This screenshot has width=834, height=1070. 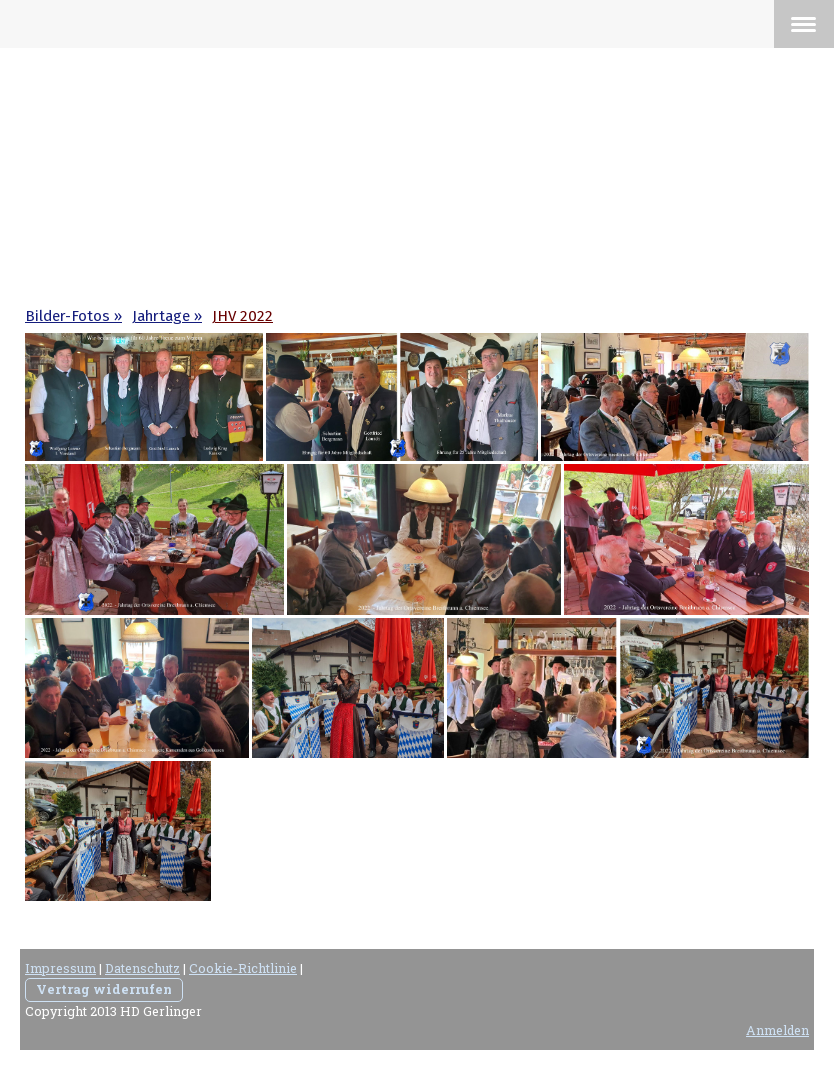 What do you see at coordinates (777, 1030) in the screenshot?
I see `Anmelden` at bounding box center [777, 1030].